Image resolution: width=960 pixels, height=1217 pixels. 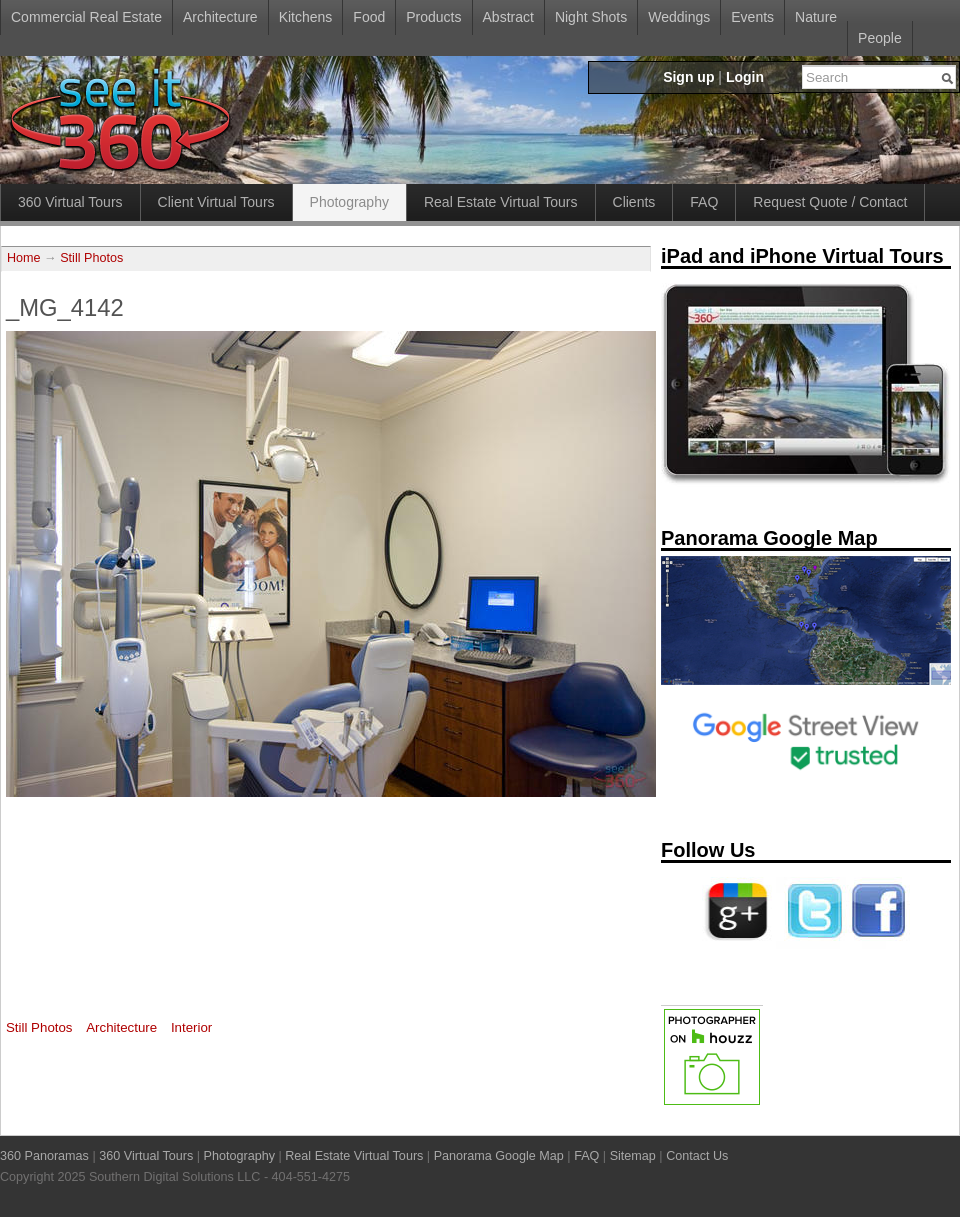 What do you see at coordinates (499, 1156) in the screenshot?
I see `Panorama Google Map` at bounding box center [499, 1156].